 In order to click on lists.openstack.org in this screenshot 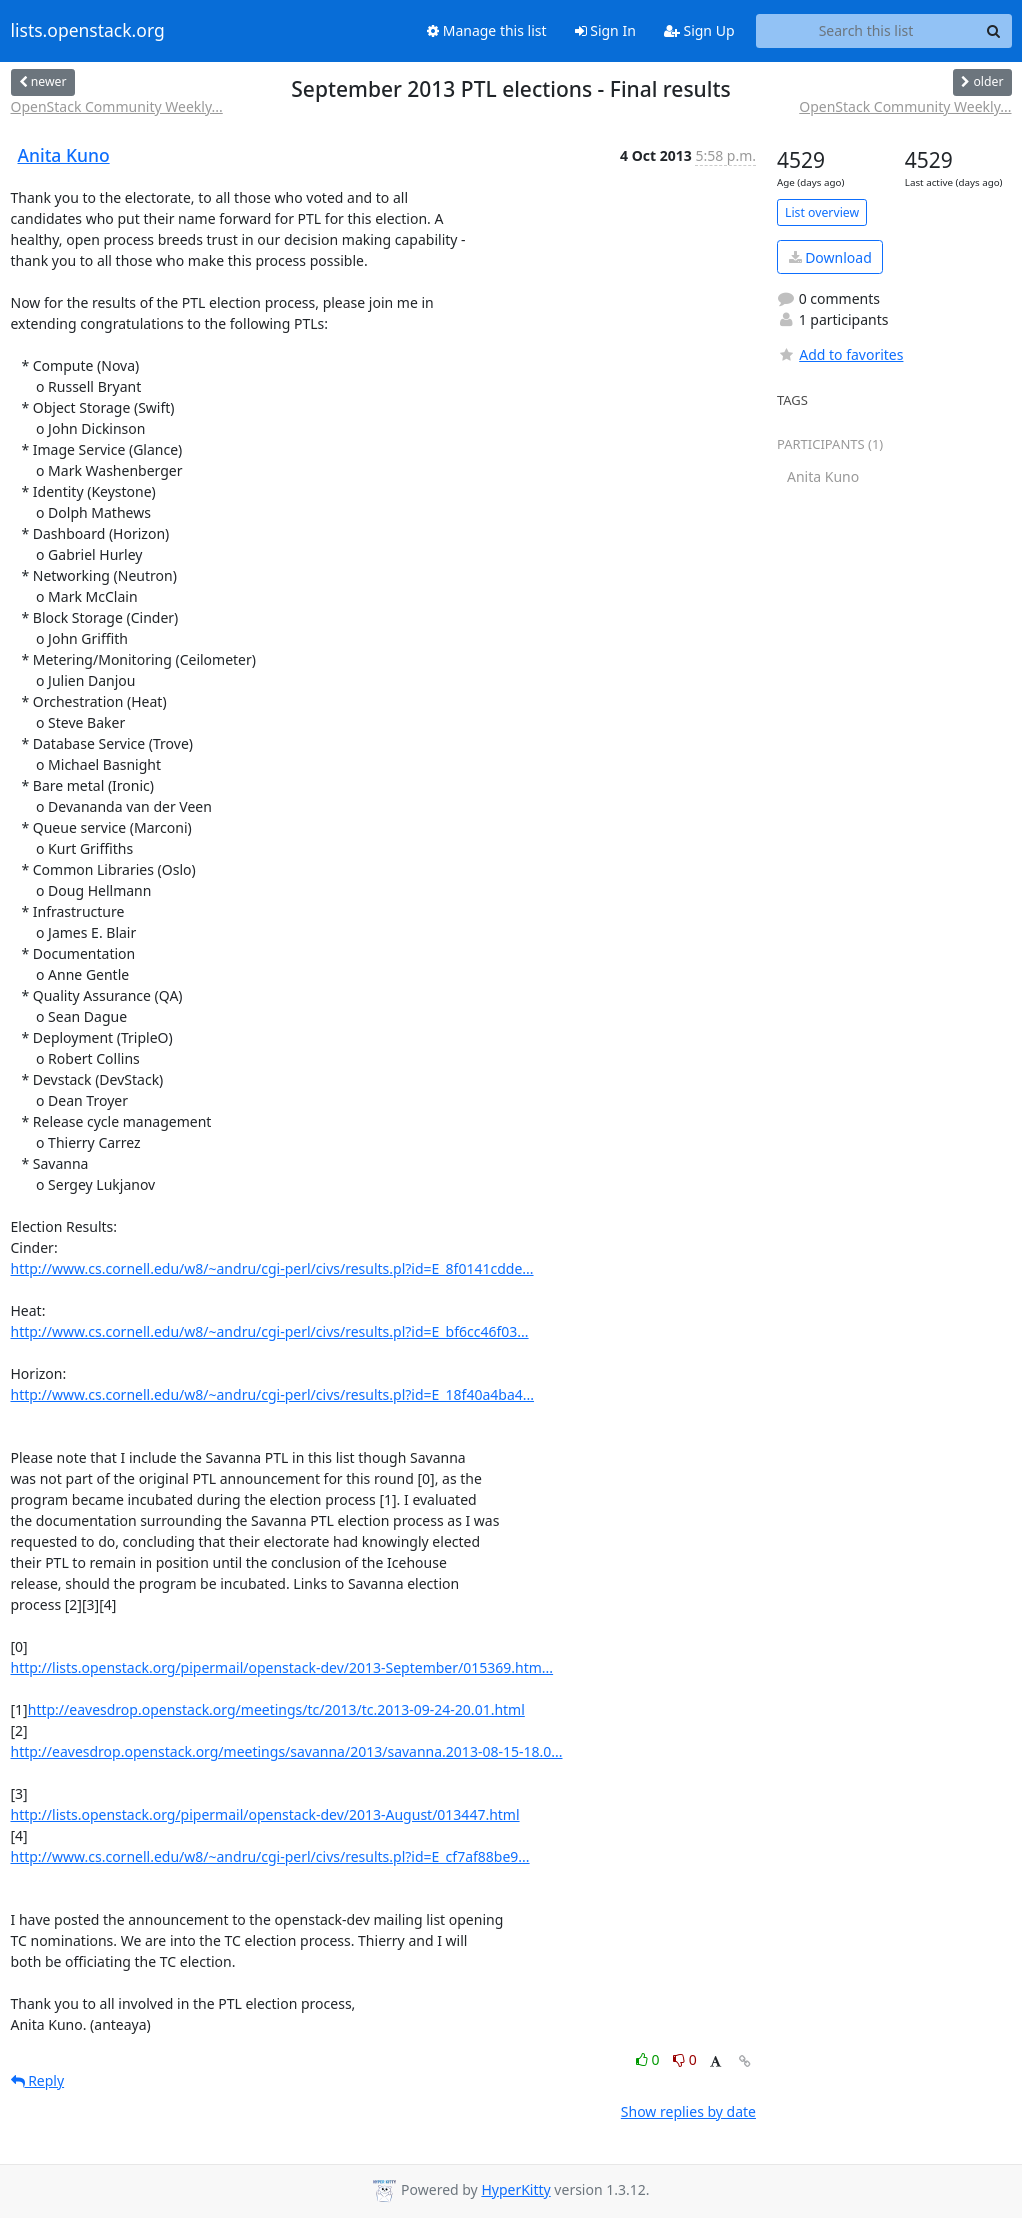, I will do `click(88, 31)`.